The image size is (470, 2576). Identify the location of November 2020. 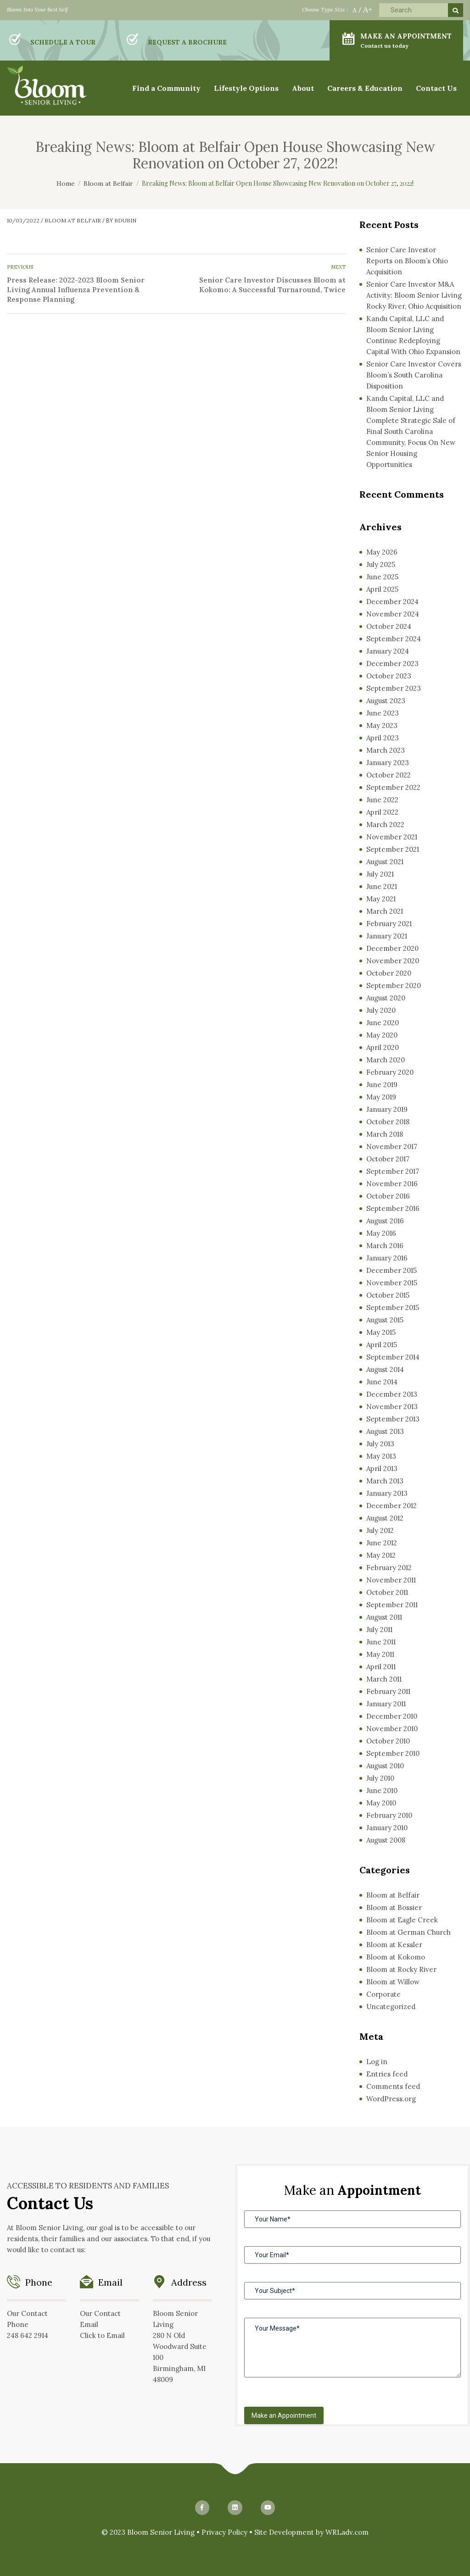
(392, 960).